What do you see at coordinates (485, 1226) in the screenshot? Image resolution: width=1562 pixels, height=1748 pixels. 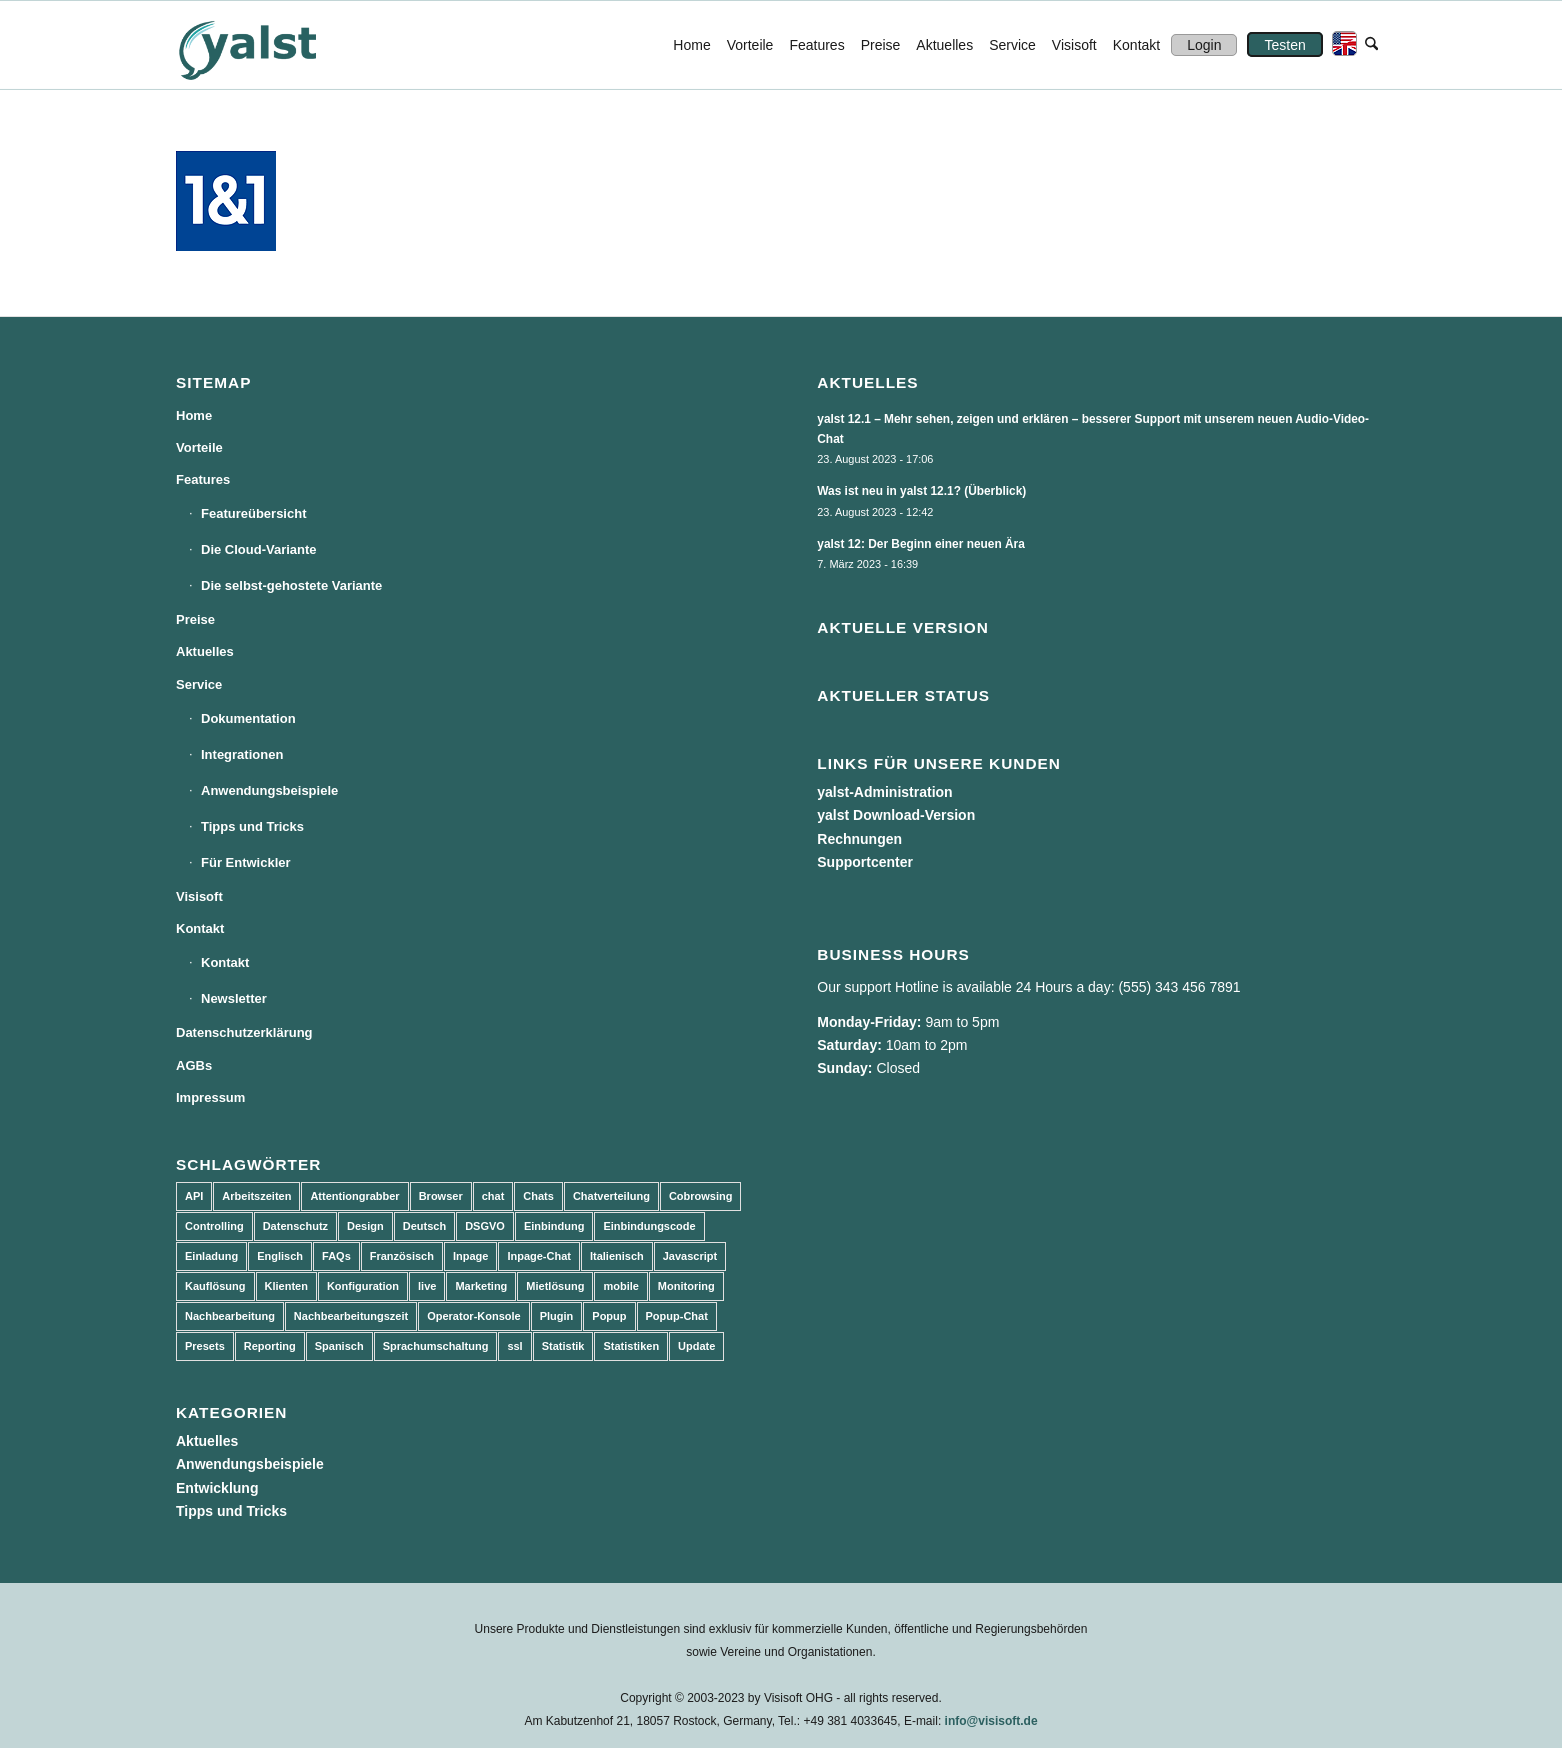 I see `DSGVO [DSGVO (3 Einträge)]` at bounding box center [485, 1226].